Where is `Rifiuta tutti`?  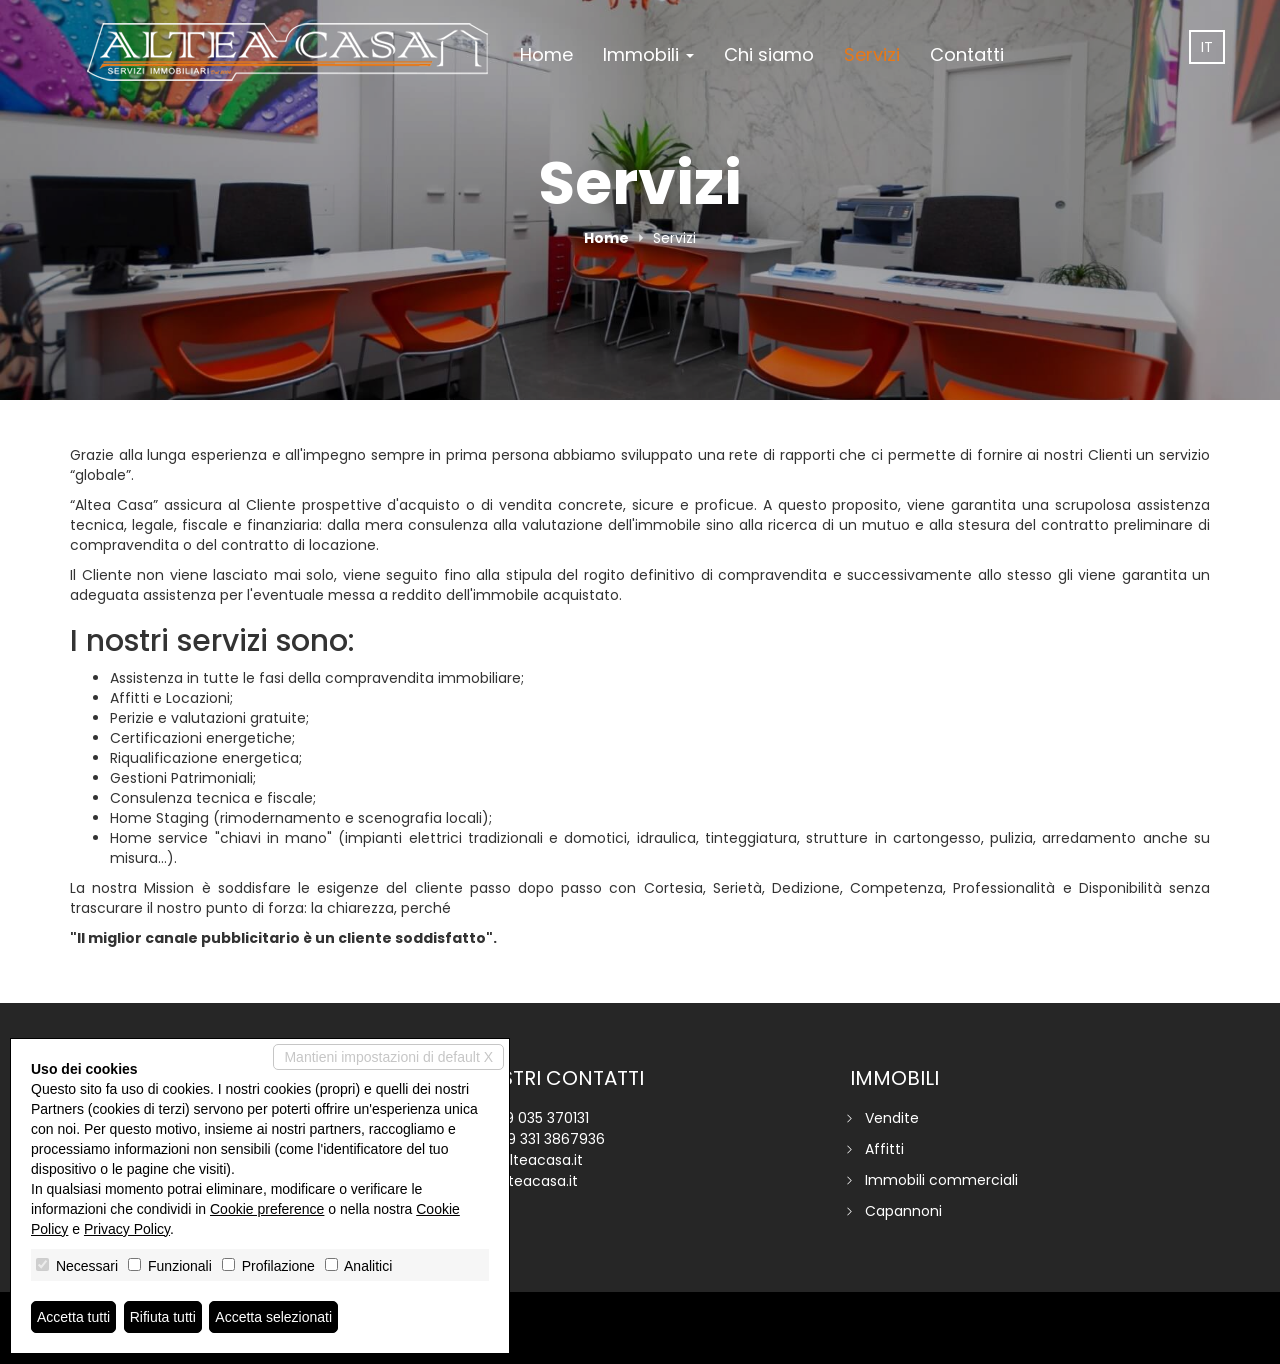 Rifiuta tutti is located at coordinates (163, 1317).